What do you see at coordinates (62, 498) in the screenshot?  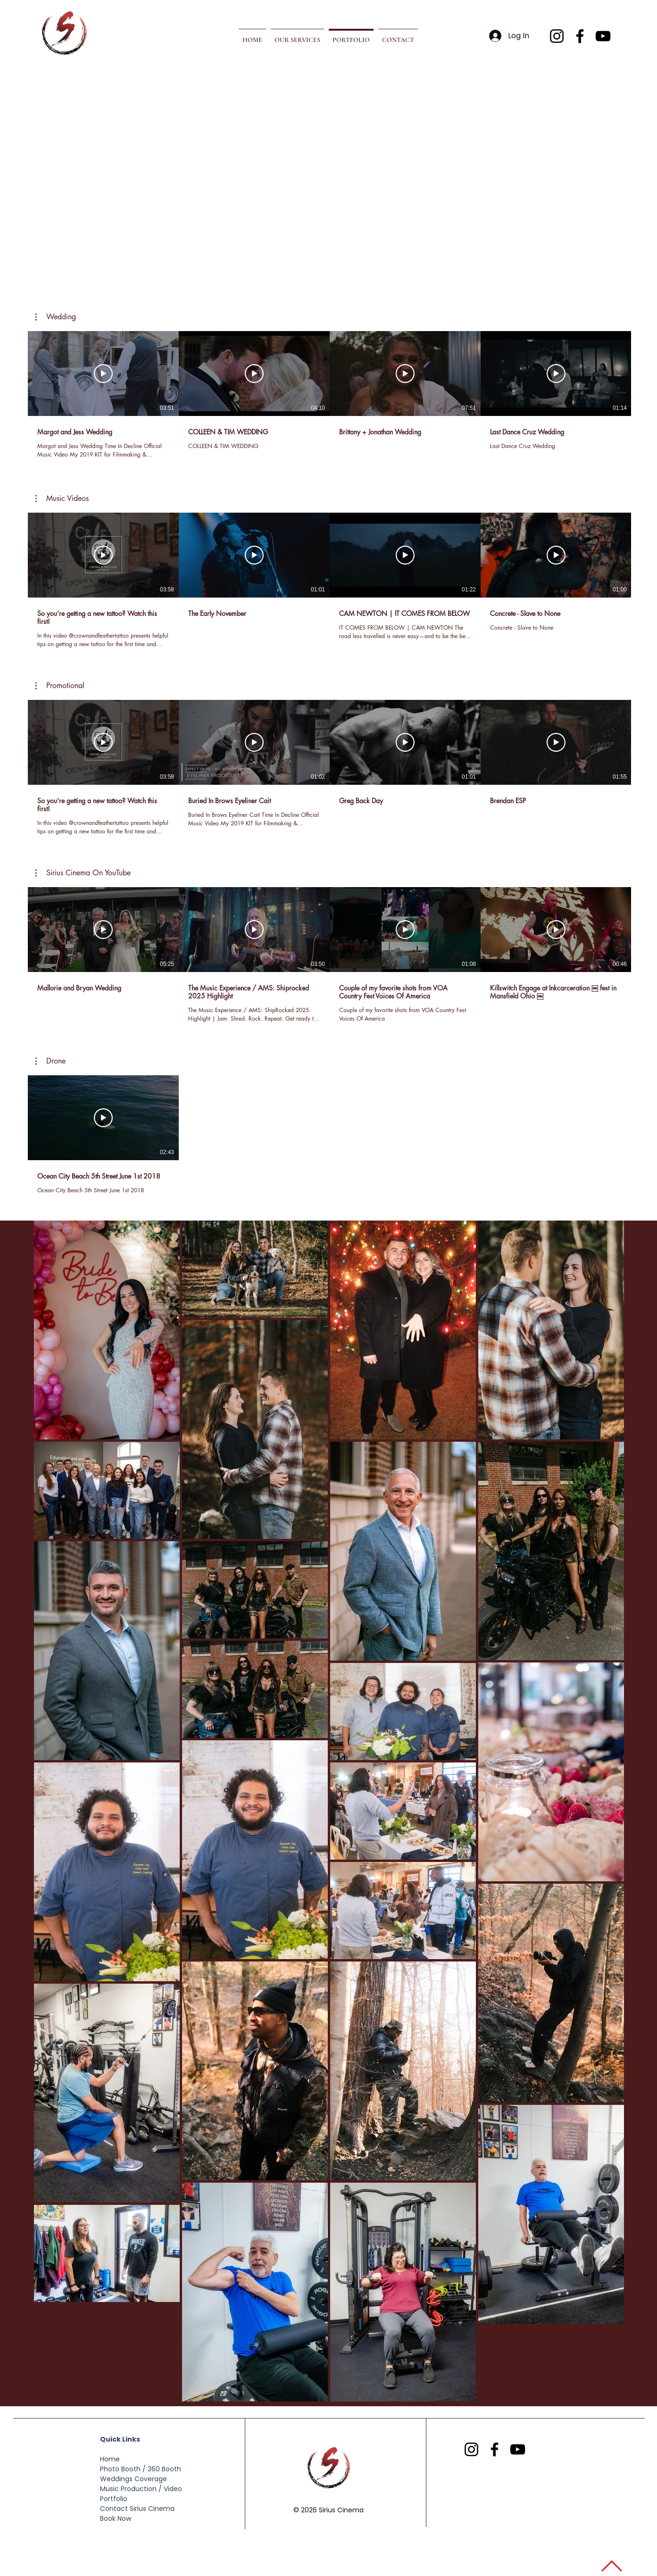 I see `[More actions for Music Videos]` at bounding box center [62, 498].